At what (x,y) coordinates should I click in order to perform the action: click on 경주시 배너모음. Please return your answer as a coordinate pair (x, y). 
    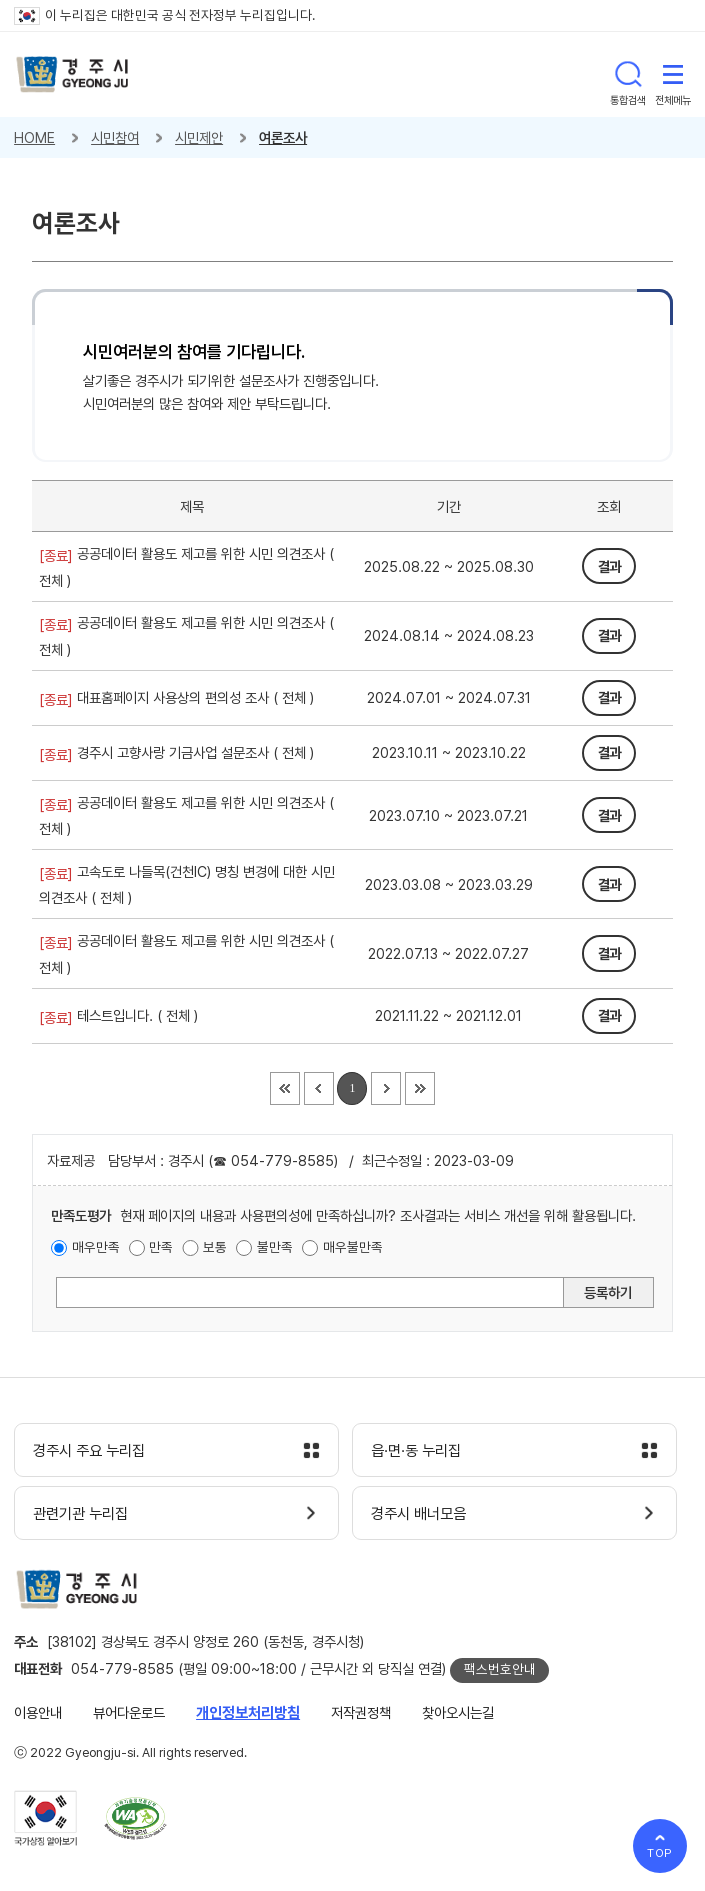
    Looking at the image, I should click on (418, 1514).